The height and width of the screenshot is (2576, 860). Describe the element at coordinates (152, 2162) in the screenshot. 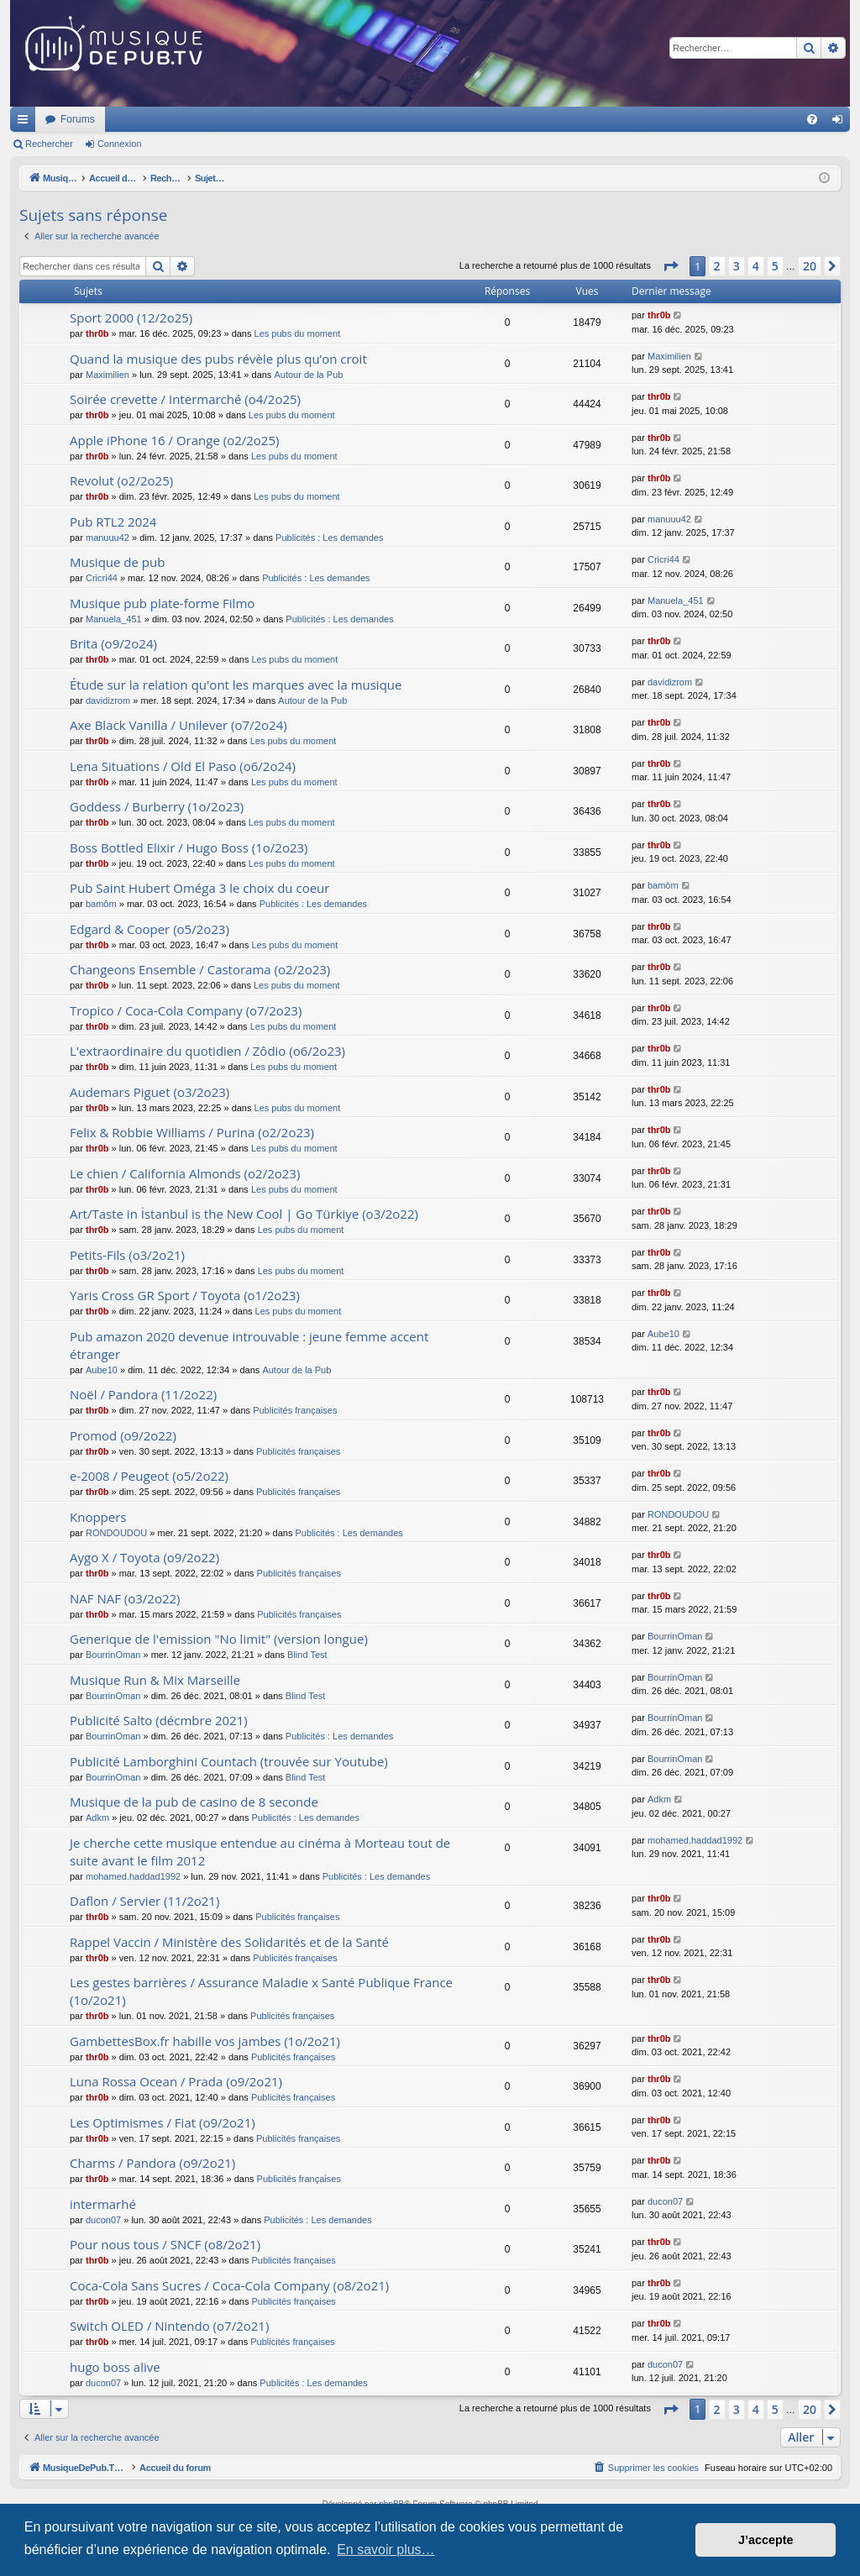

I see `Charms / Pandora (o9/2o21)` at that location.